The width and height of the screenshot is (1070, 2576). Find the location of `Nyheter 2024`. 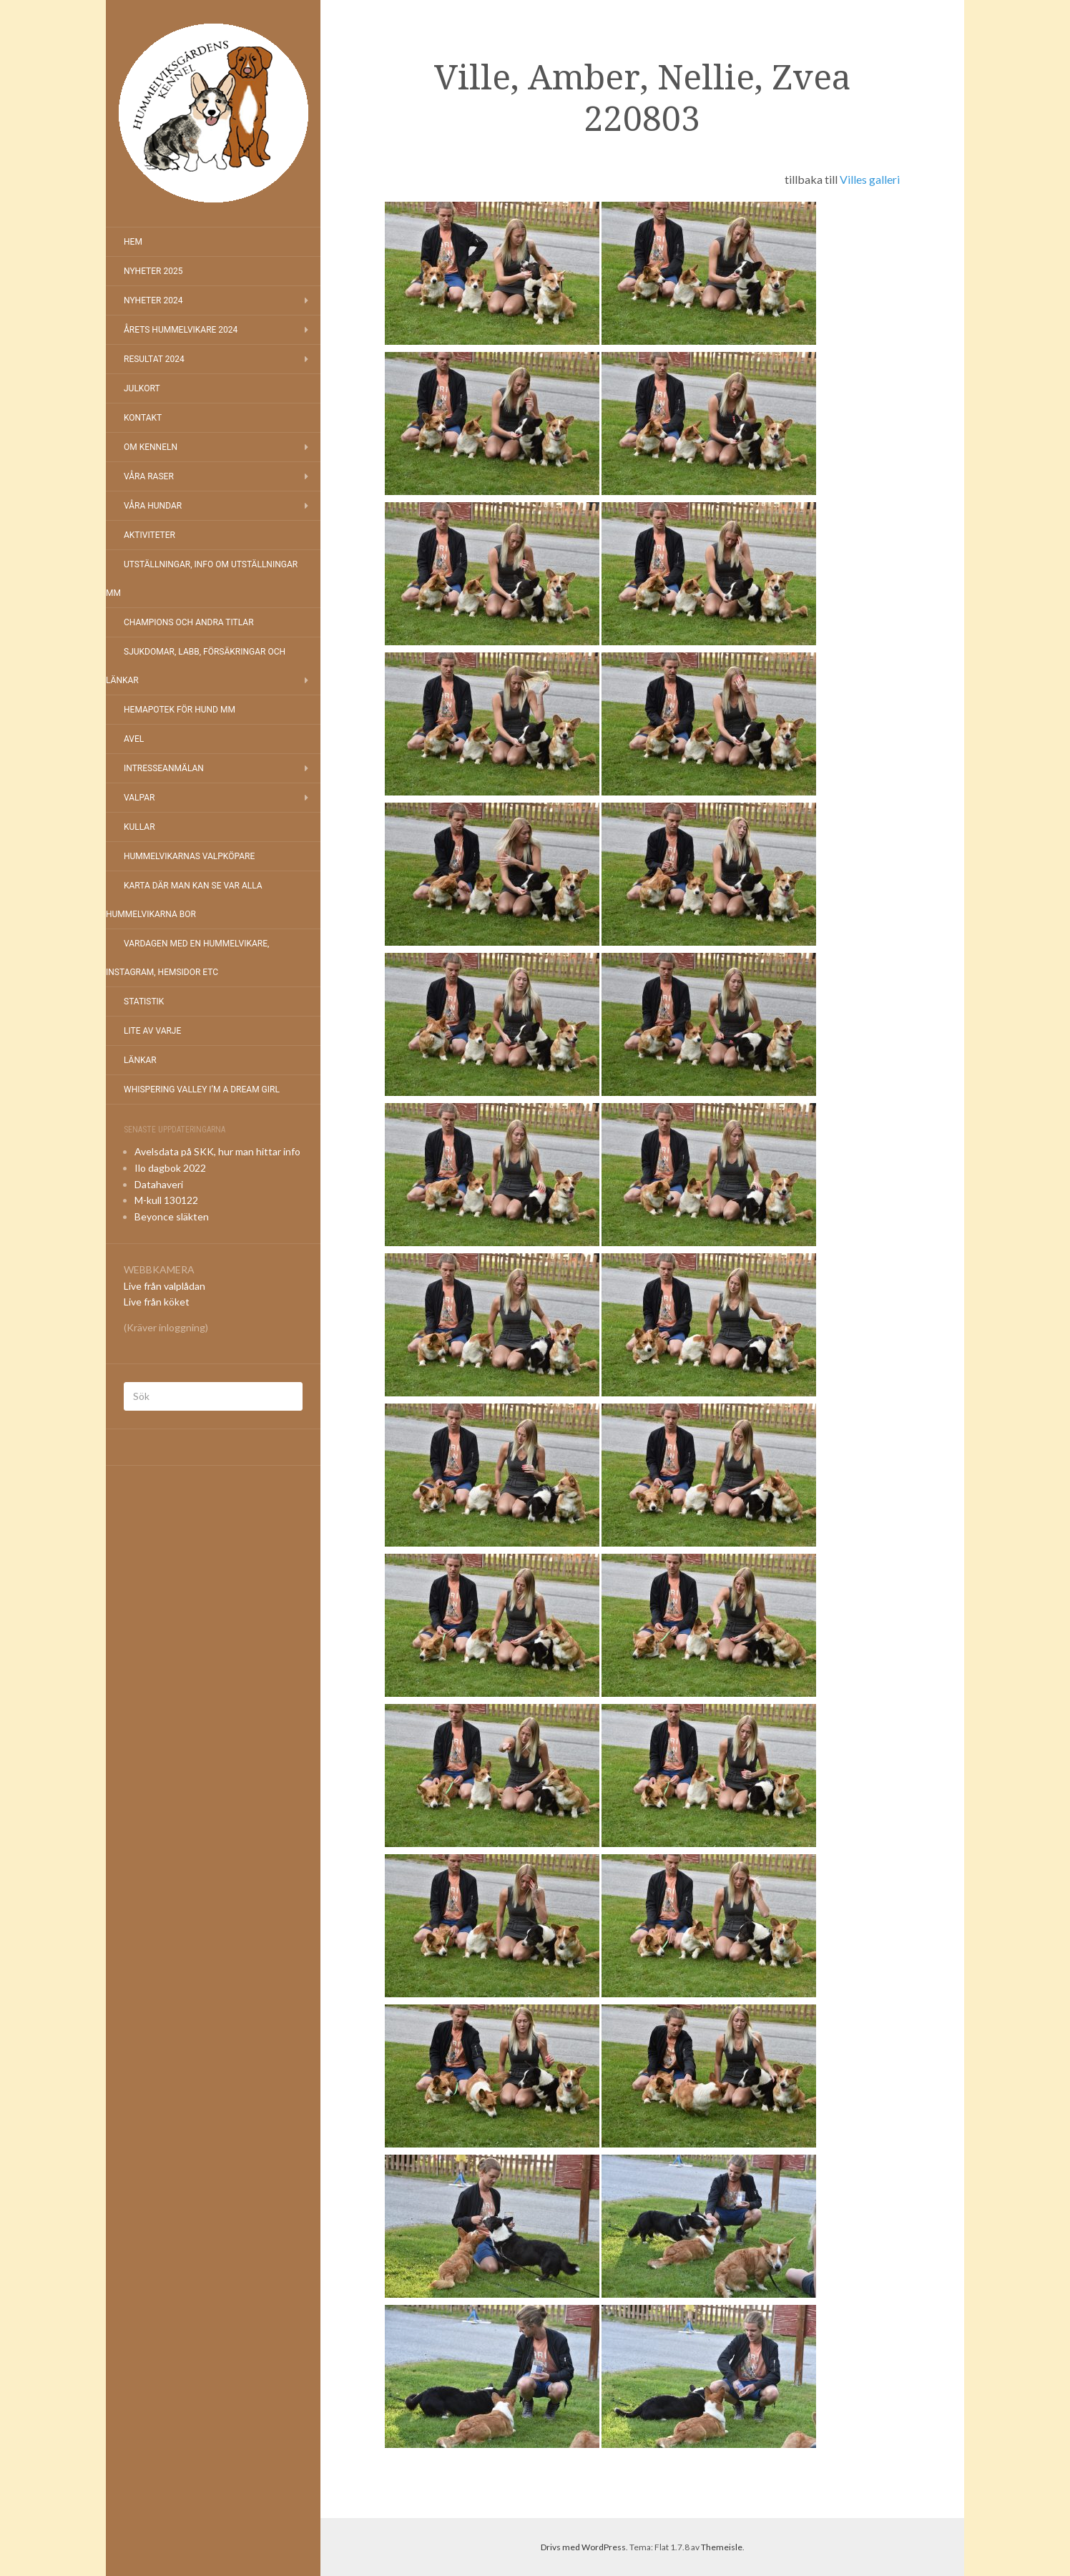

Nyheter 2024 is located at coordinates (153, 300).